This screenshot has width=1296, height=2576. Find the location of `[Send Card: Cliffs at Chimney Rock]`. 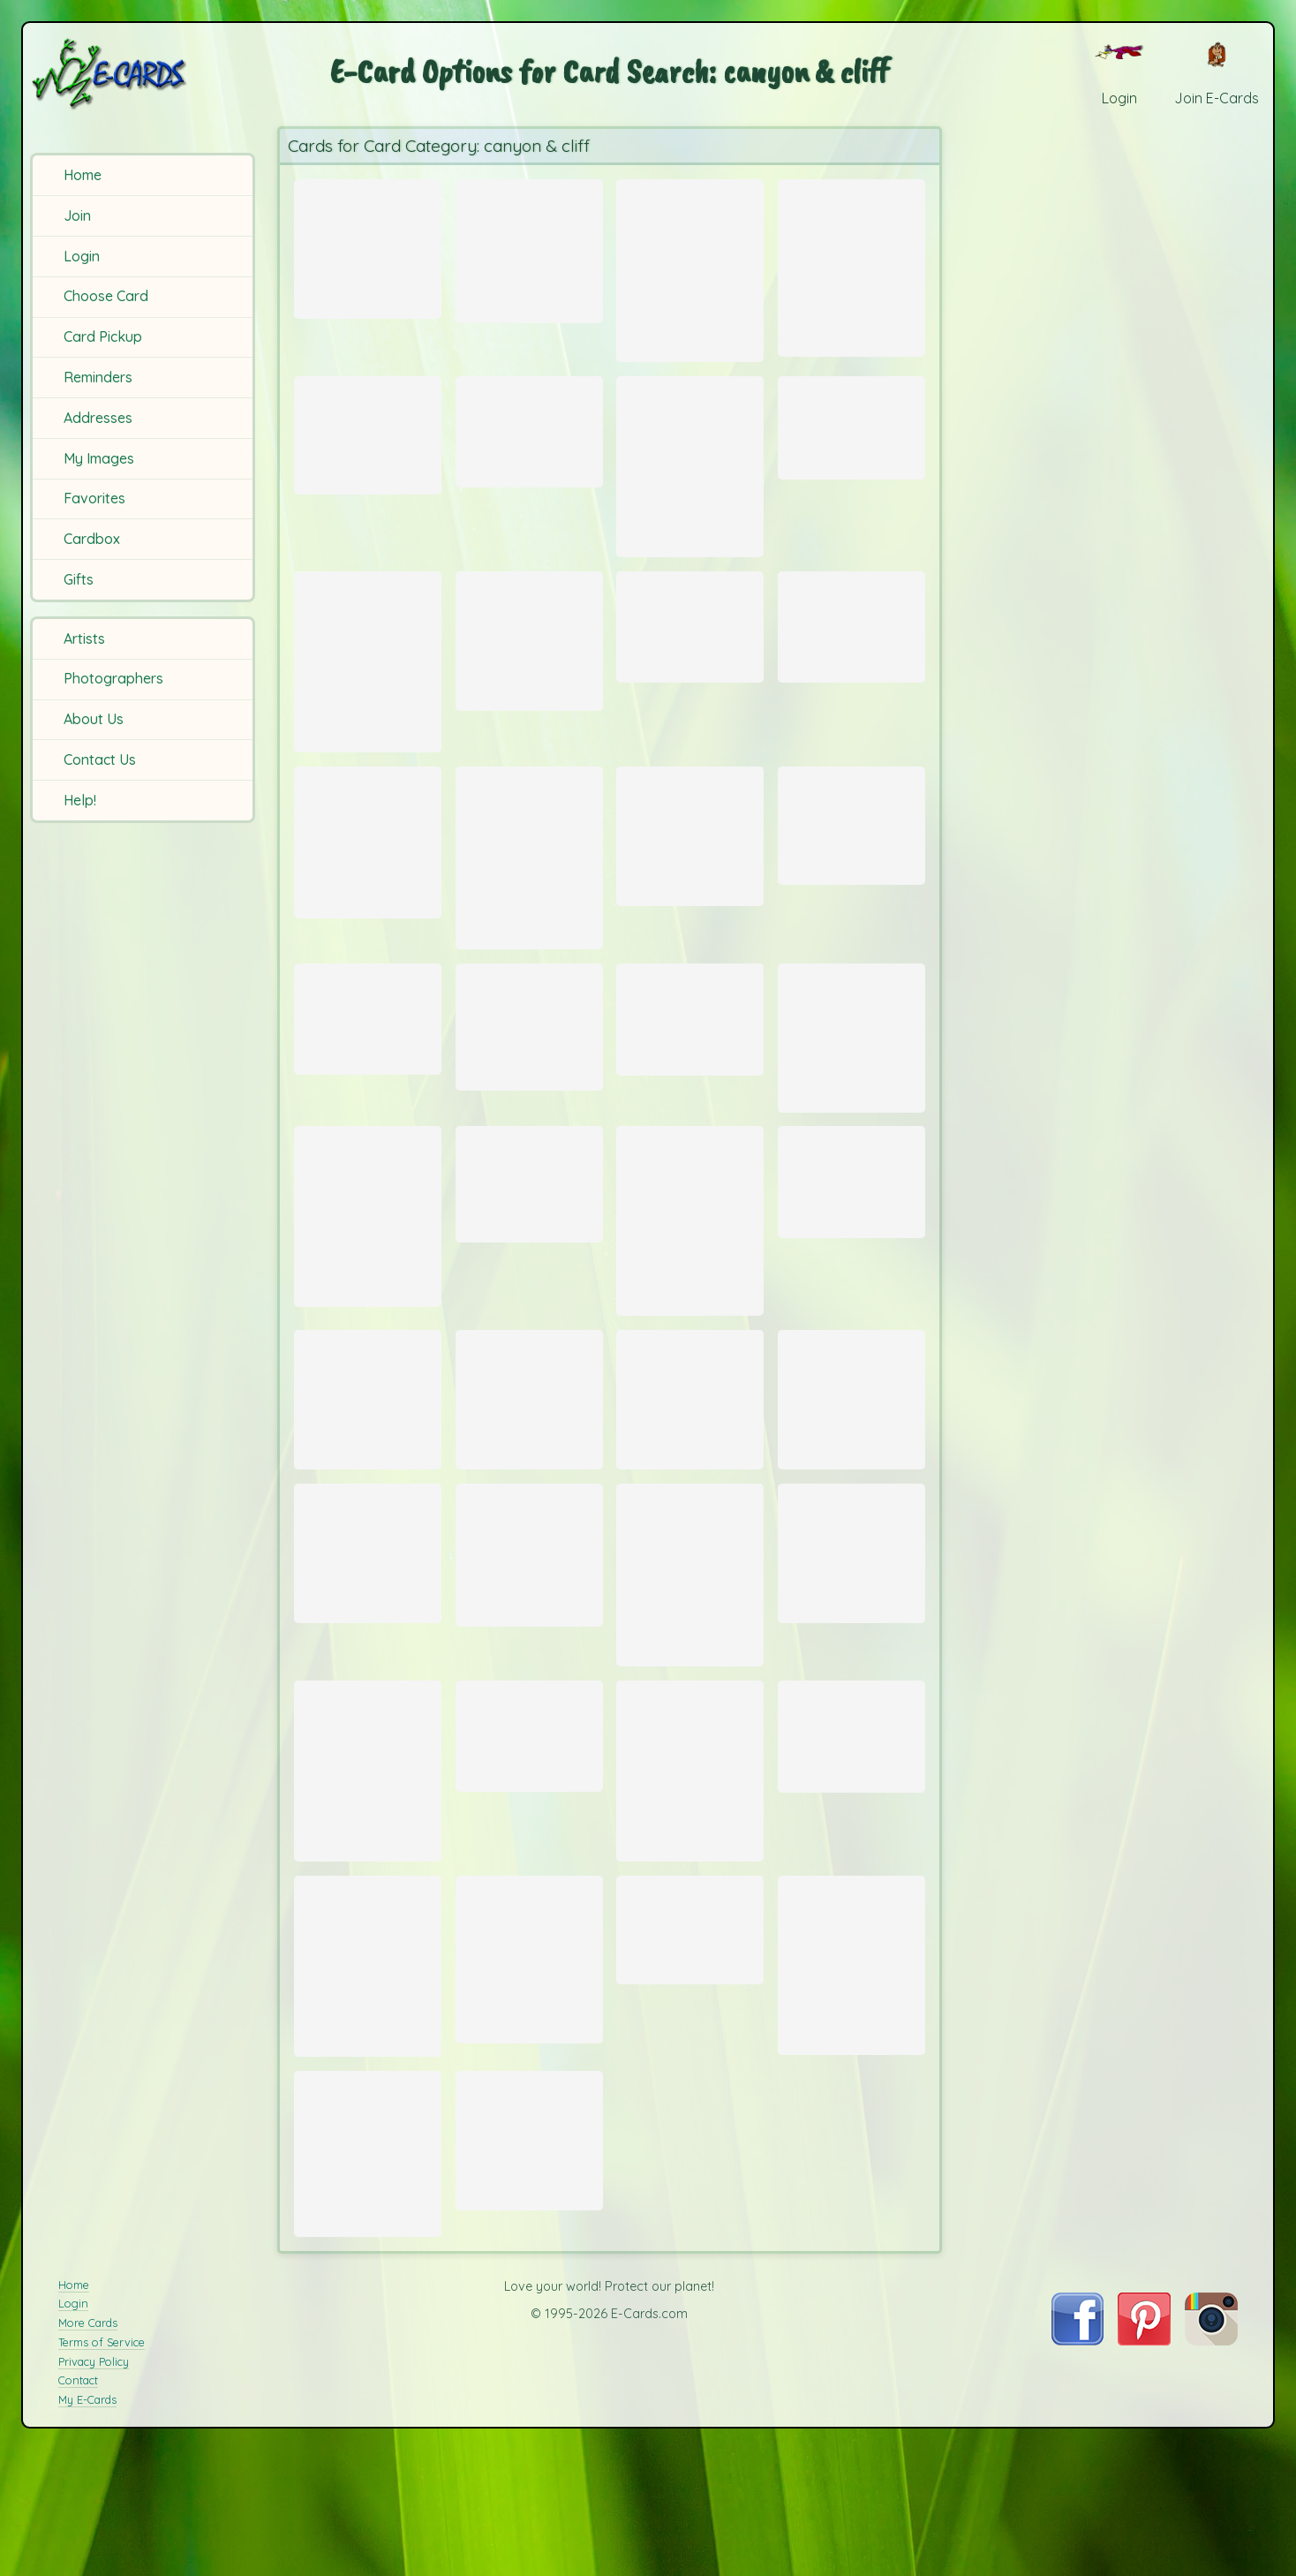

[Send Card: Cliffs at Chimney Rock] is located at coordinates (690, 1724).